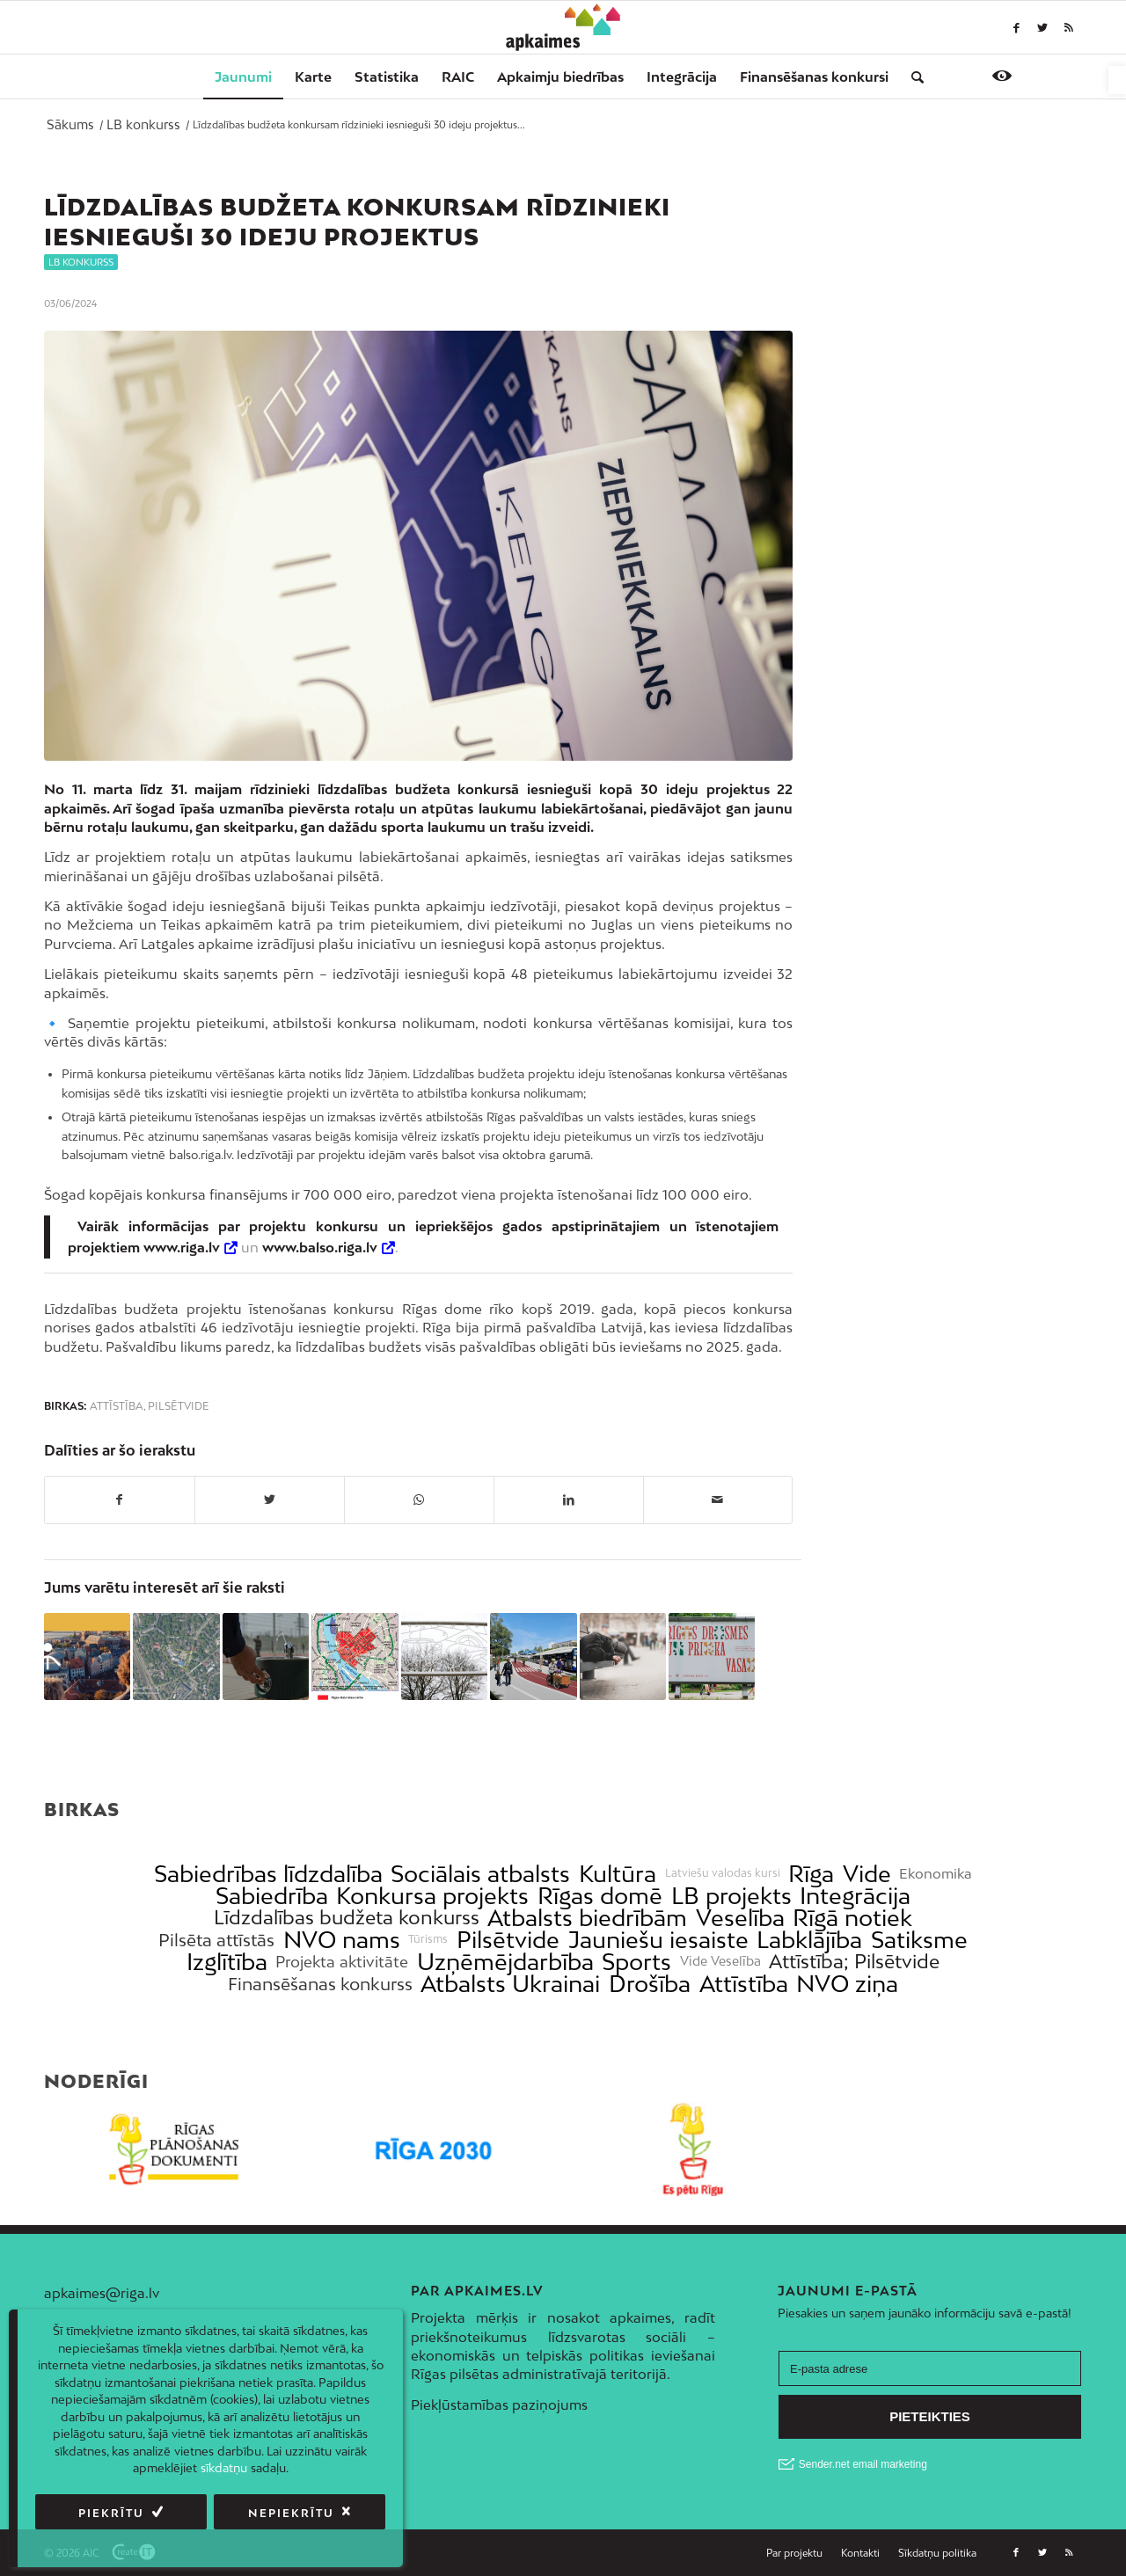 The height and width of the screenshot is (2576, 1126). Describe the element at coordinates (510, 1984) in the screenshot. I see `Atbalsts Ukrainai [link]` at that location.